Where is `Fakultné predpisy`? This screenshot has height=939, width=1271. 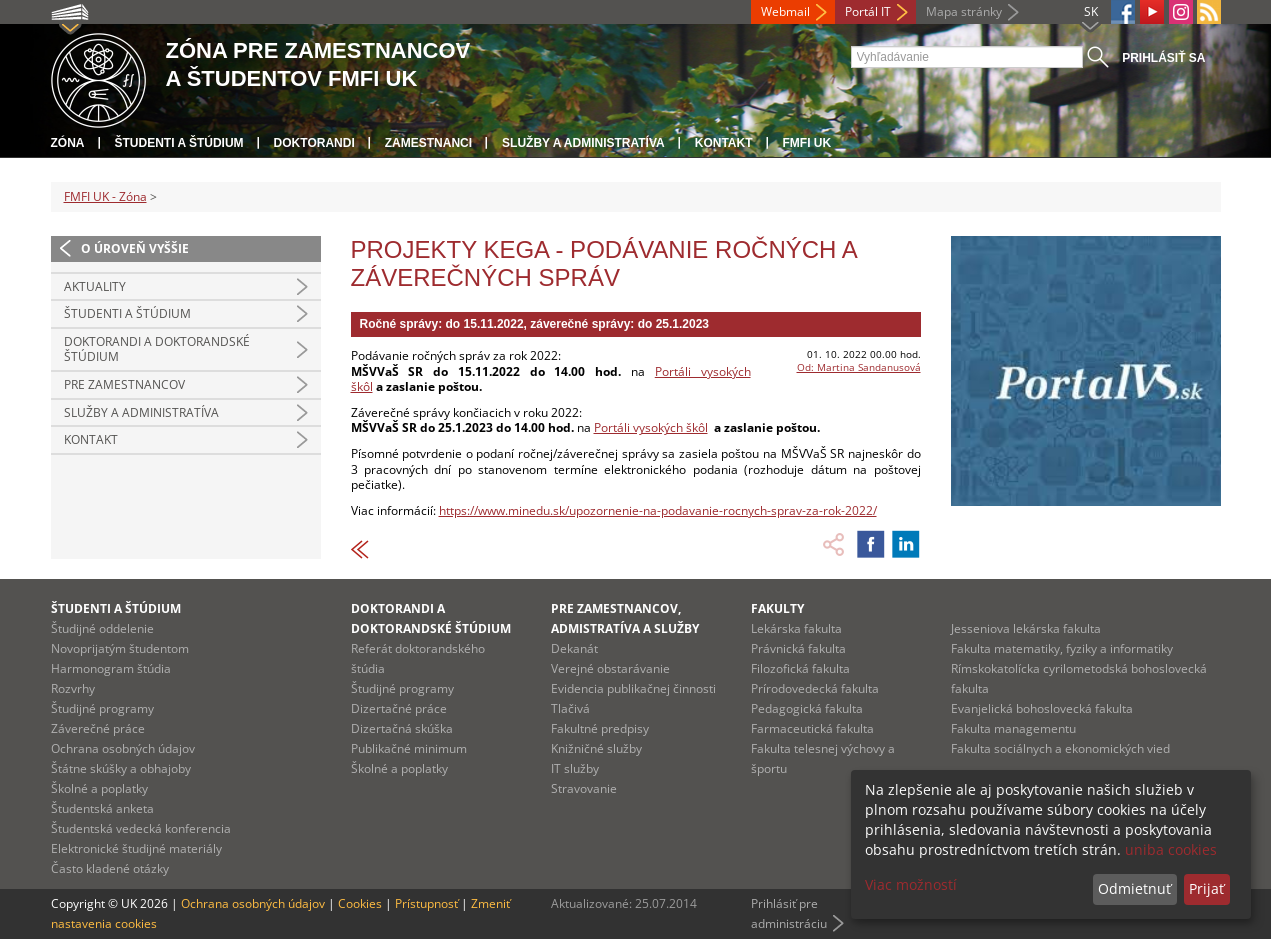
Fakultné predpisy is located at coordinates (600, 728).